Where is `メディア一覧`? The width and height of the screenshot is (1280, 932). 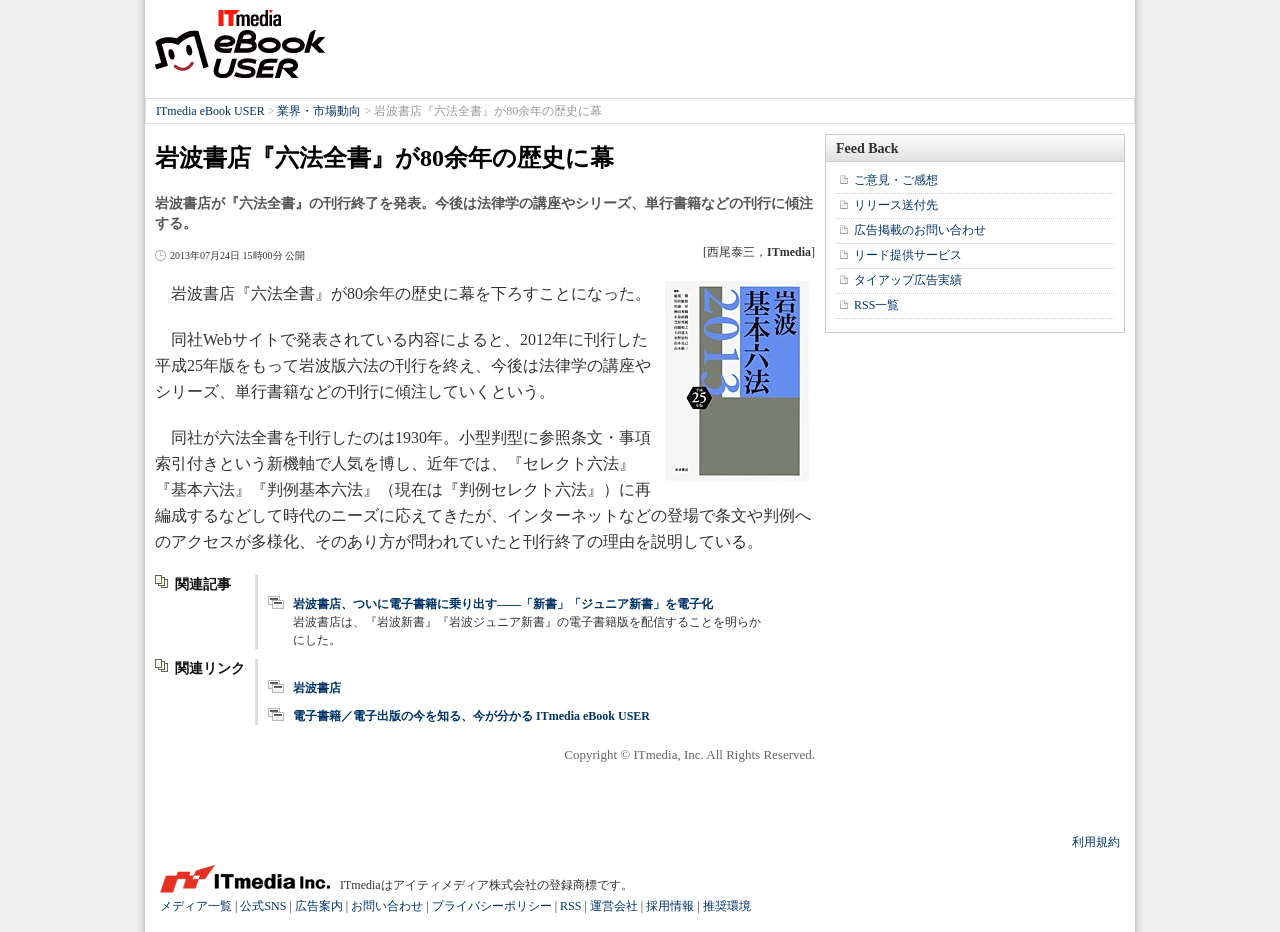 メディア一覧 is located at coordinates (196, 906).